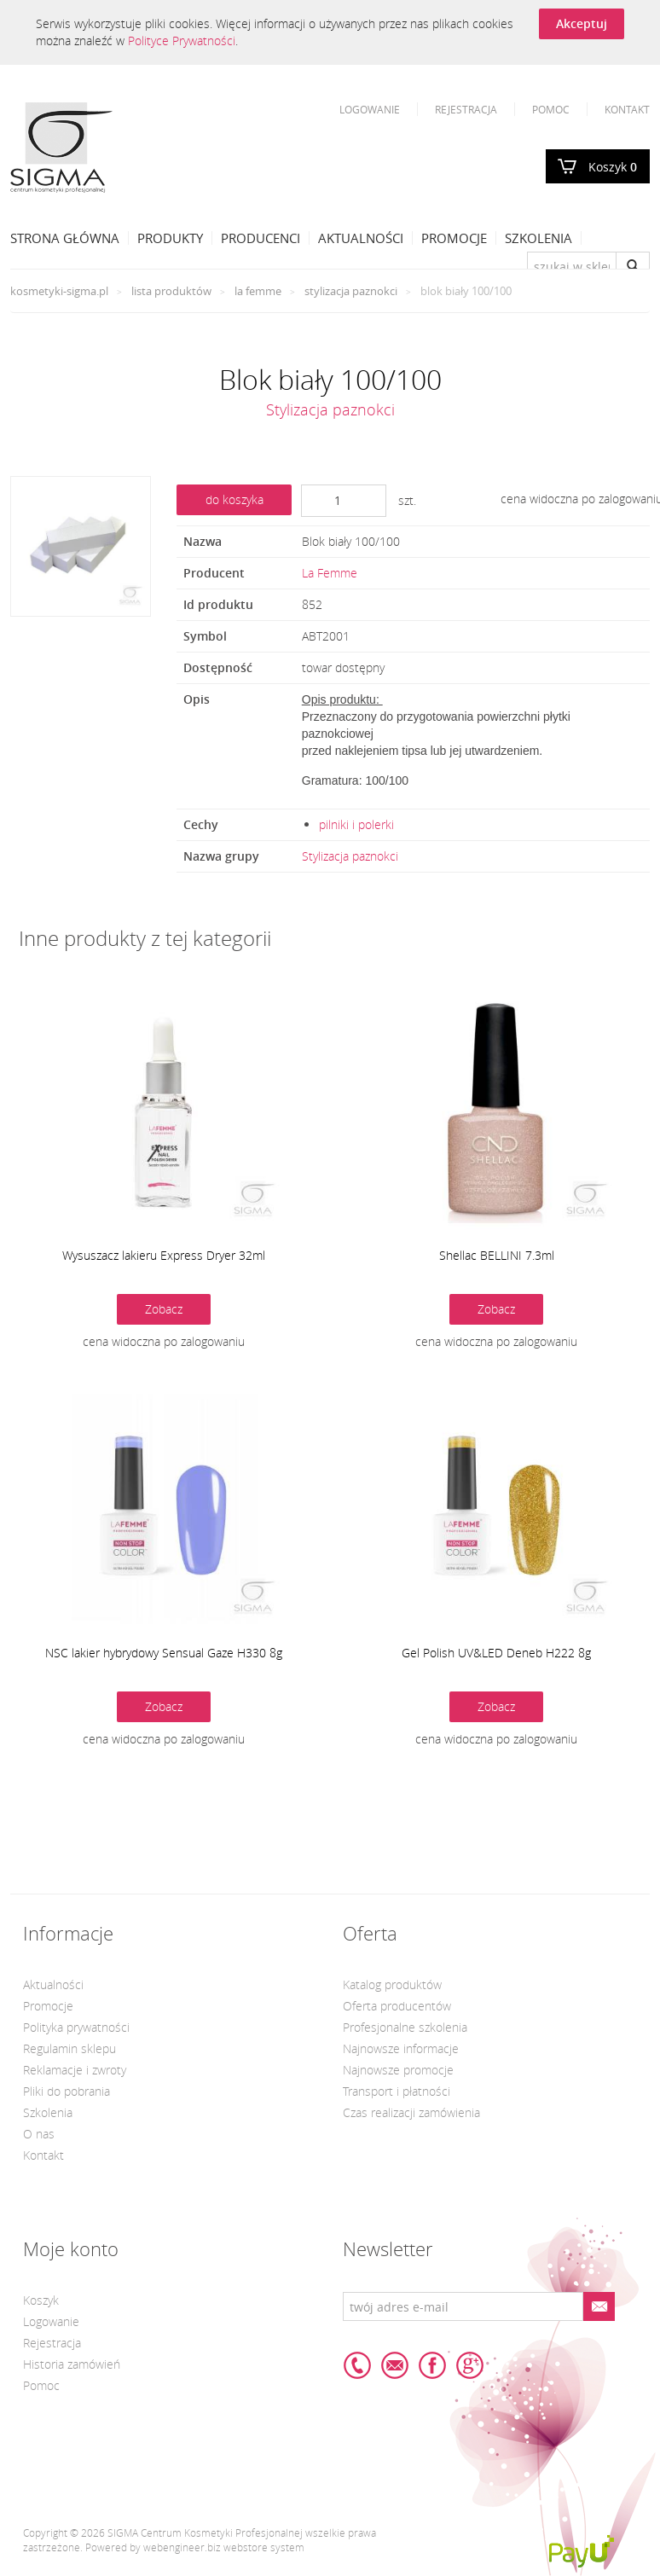 This screenshot has width=660, height=2576. Describe the element at coordinates (171, 291) in the screenshot. I see `Lista produktów` at that location.